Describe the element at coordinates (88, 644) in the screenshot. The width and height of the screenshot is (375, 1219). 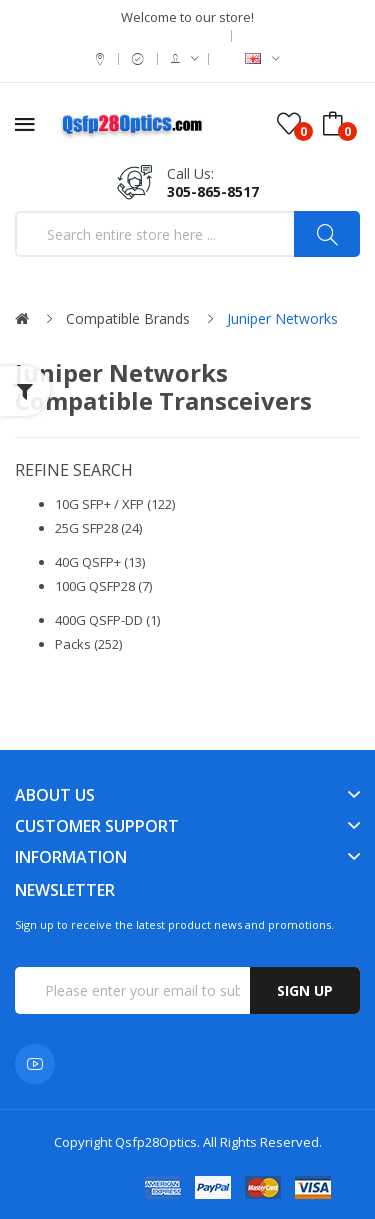
I see `Packs (252)` at that location.